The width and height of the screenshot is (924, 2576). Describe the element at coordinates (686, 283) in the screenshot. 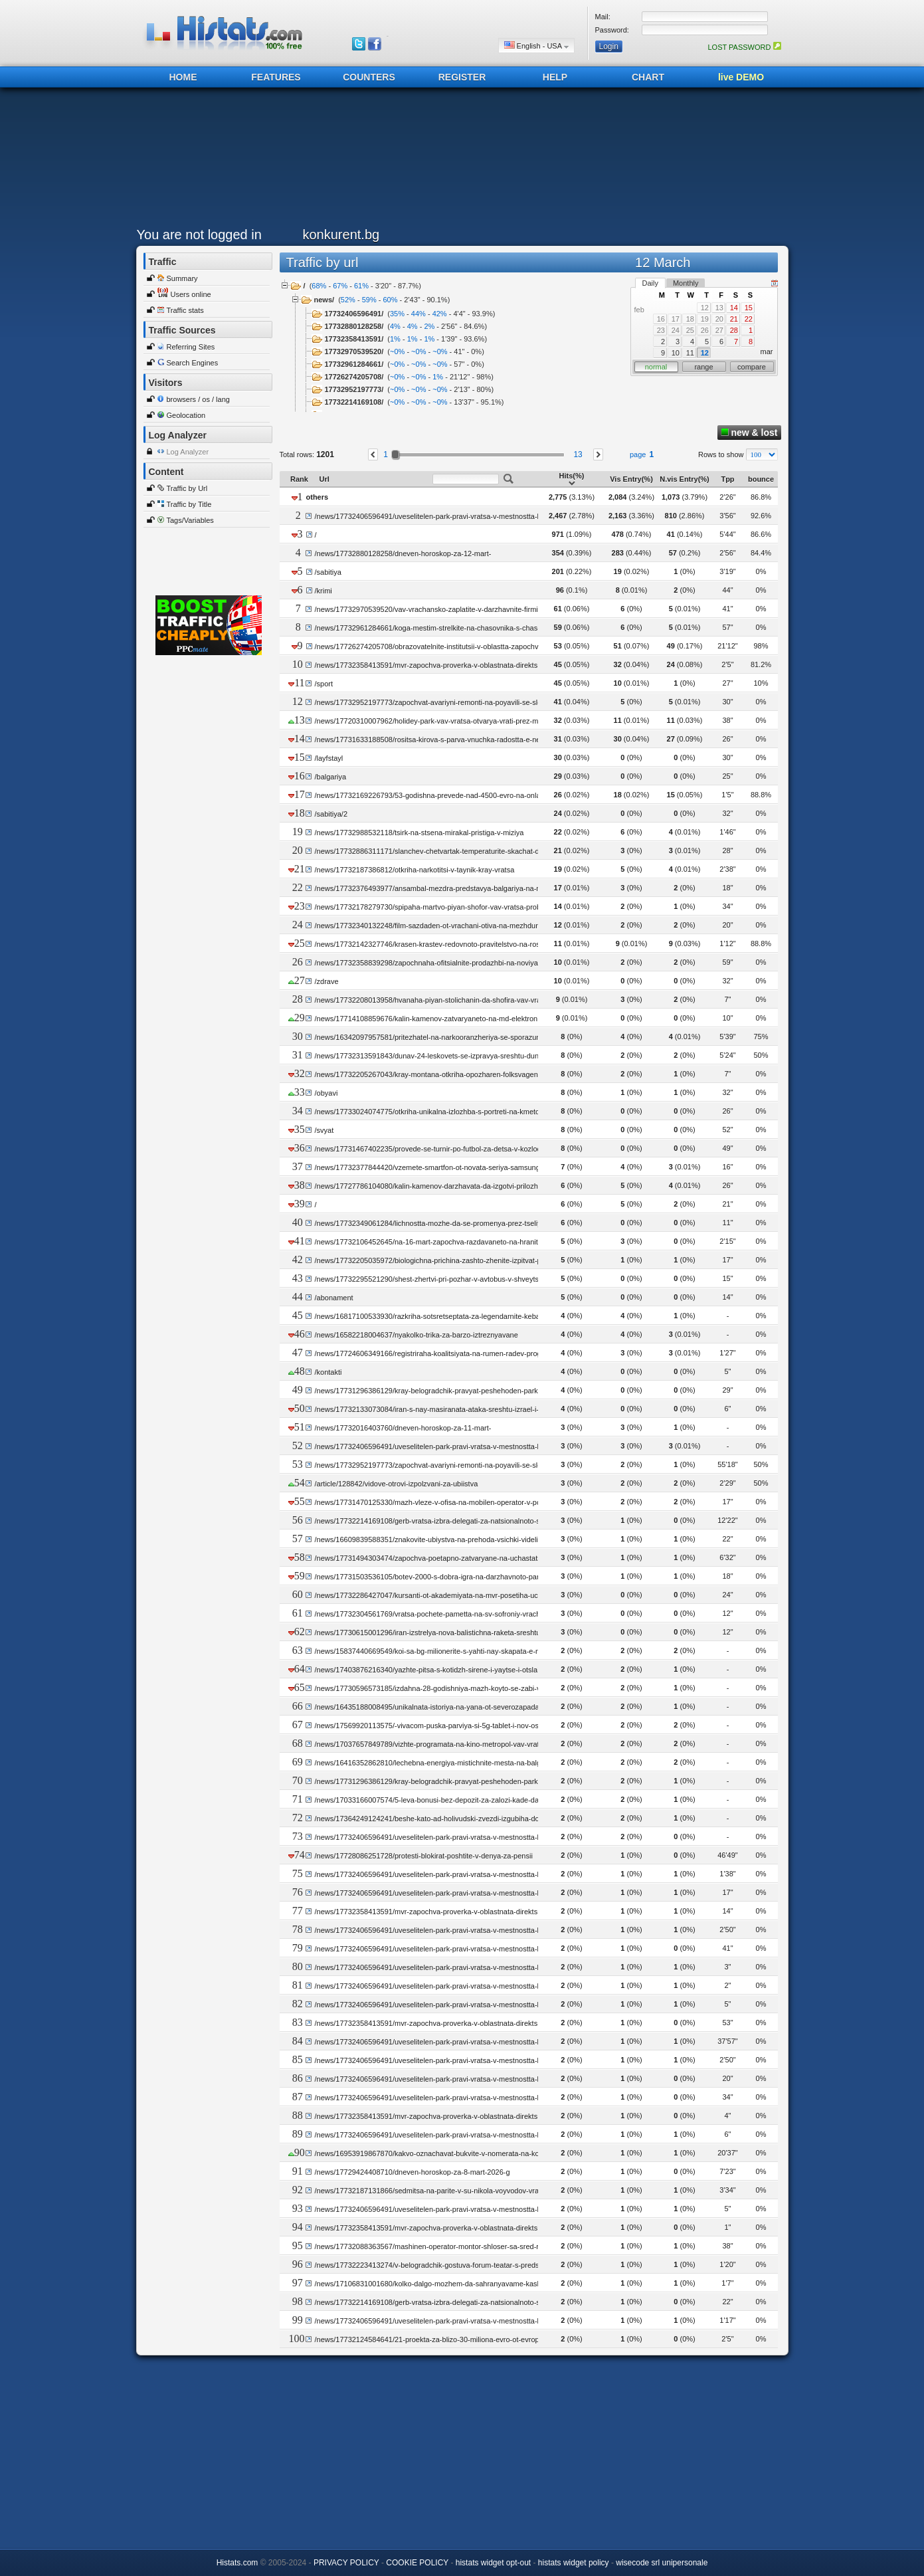

I see `Monthly` at that location.